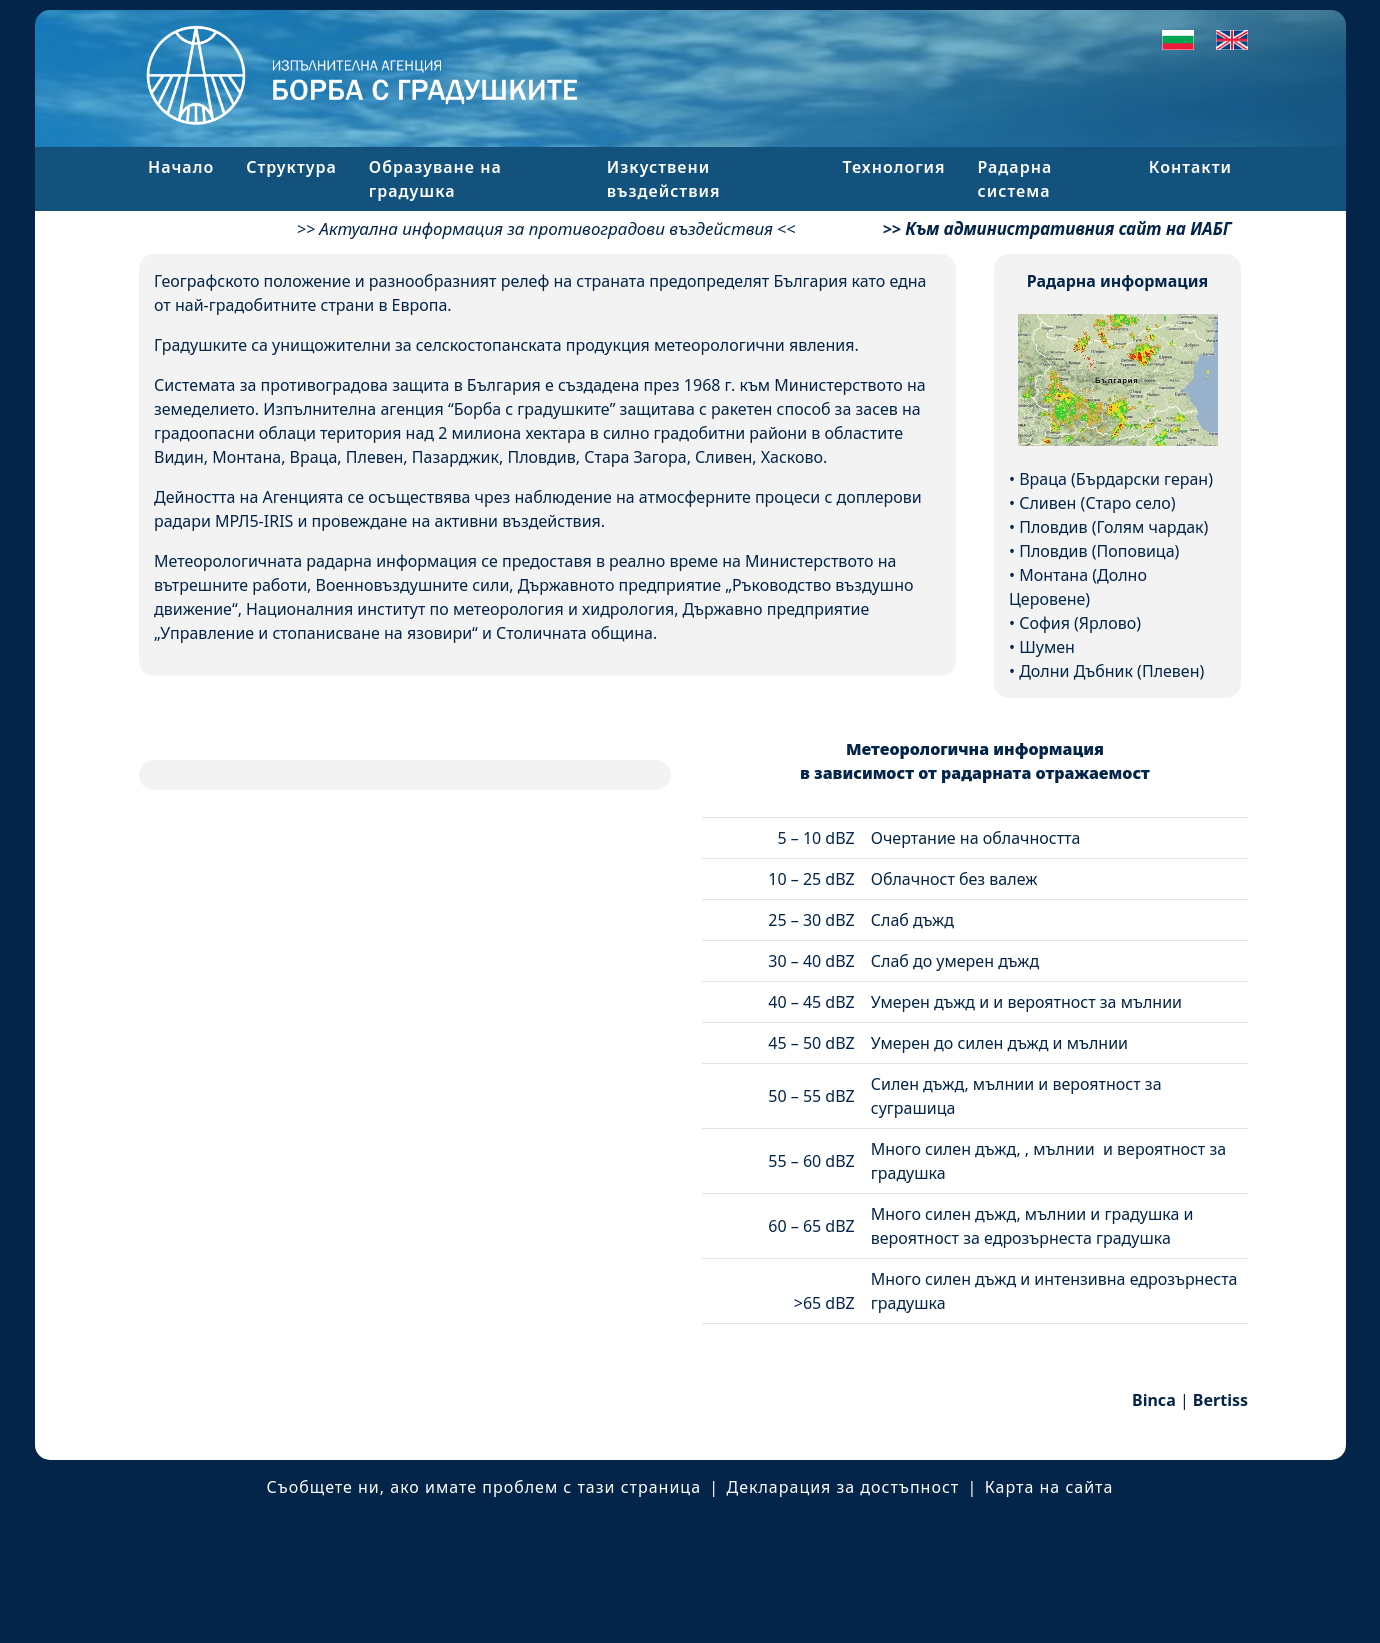  What do you see at coordinates (843, 1487) in the screenshot?
I see `Декларация за достъпност` at bounding box center [843, 1487].